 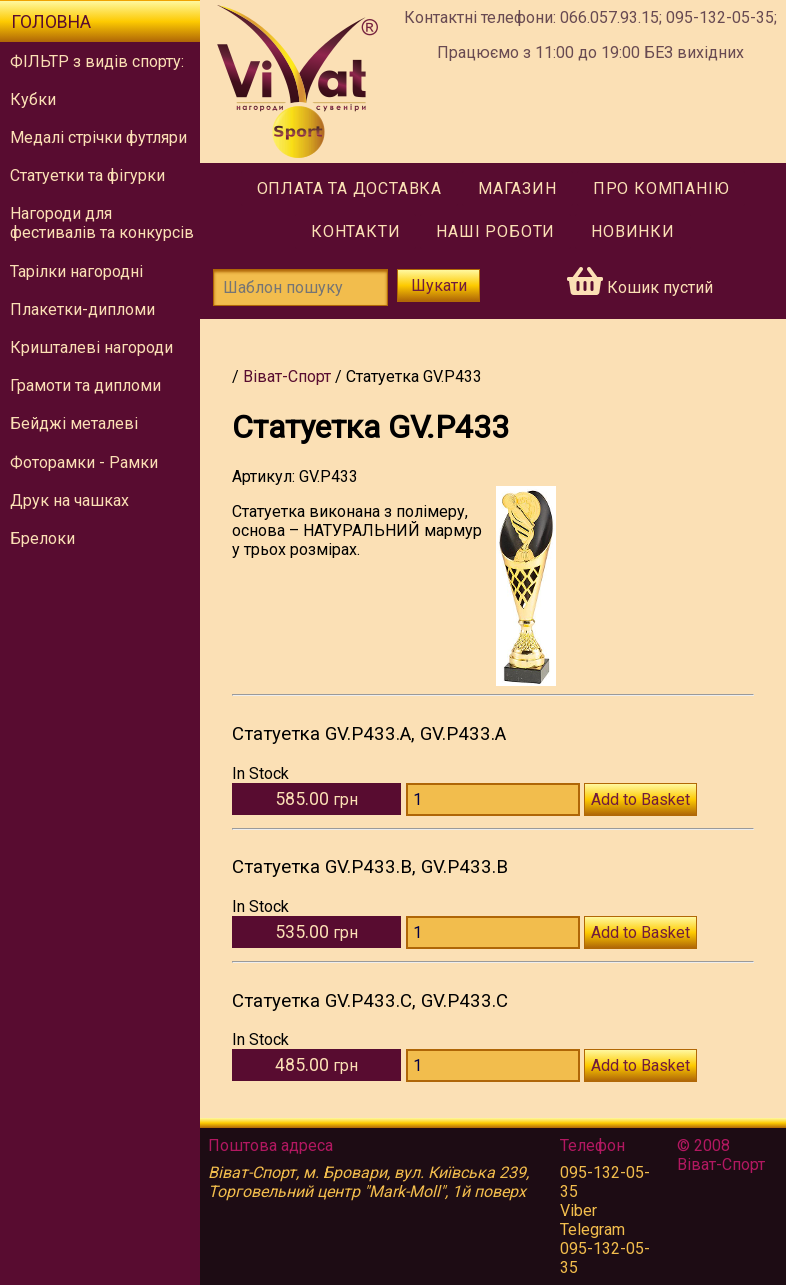 What do you see at coordinates (74, 423) in the screenshot?
I see `Бейджі металеві` at bounding box center [74, 423].